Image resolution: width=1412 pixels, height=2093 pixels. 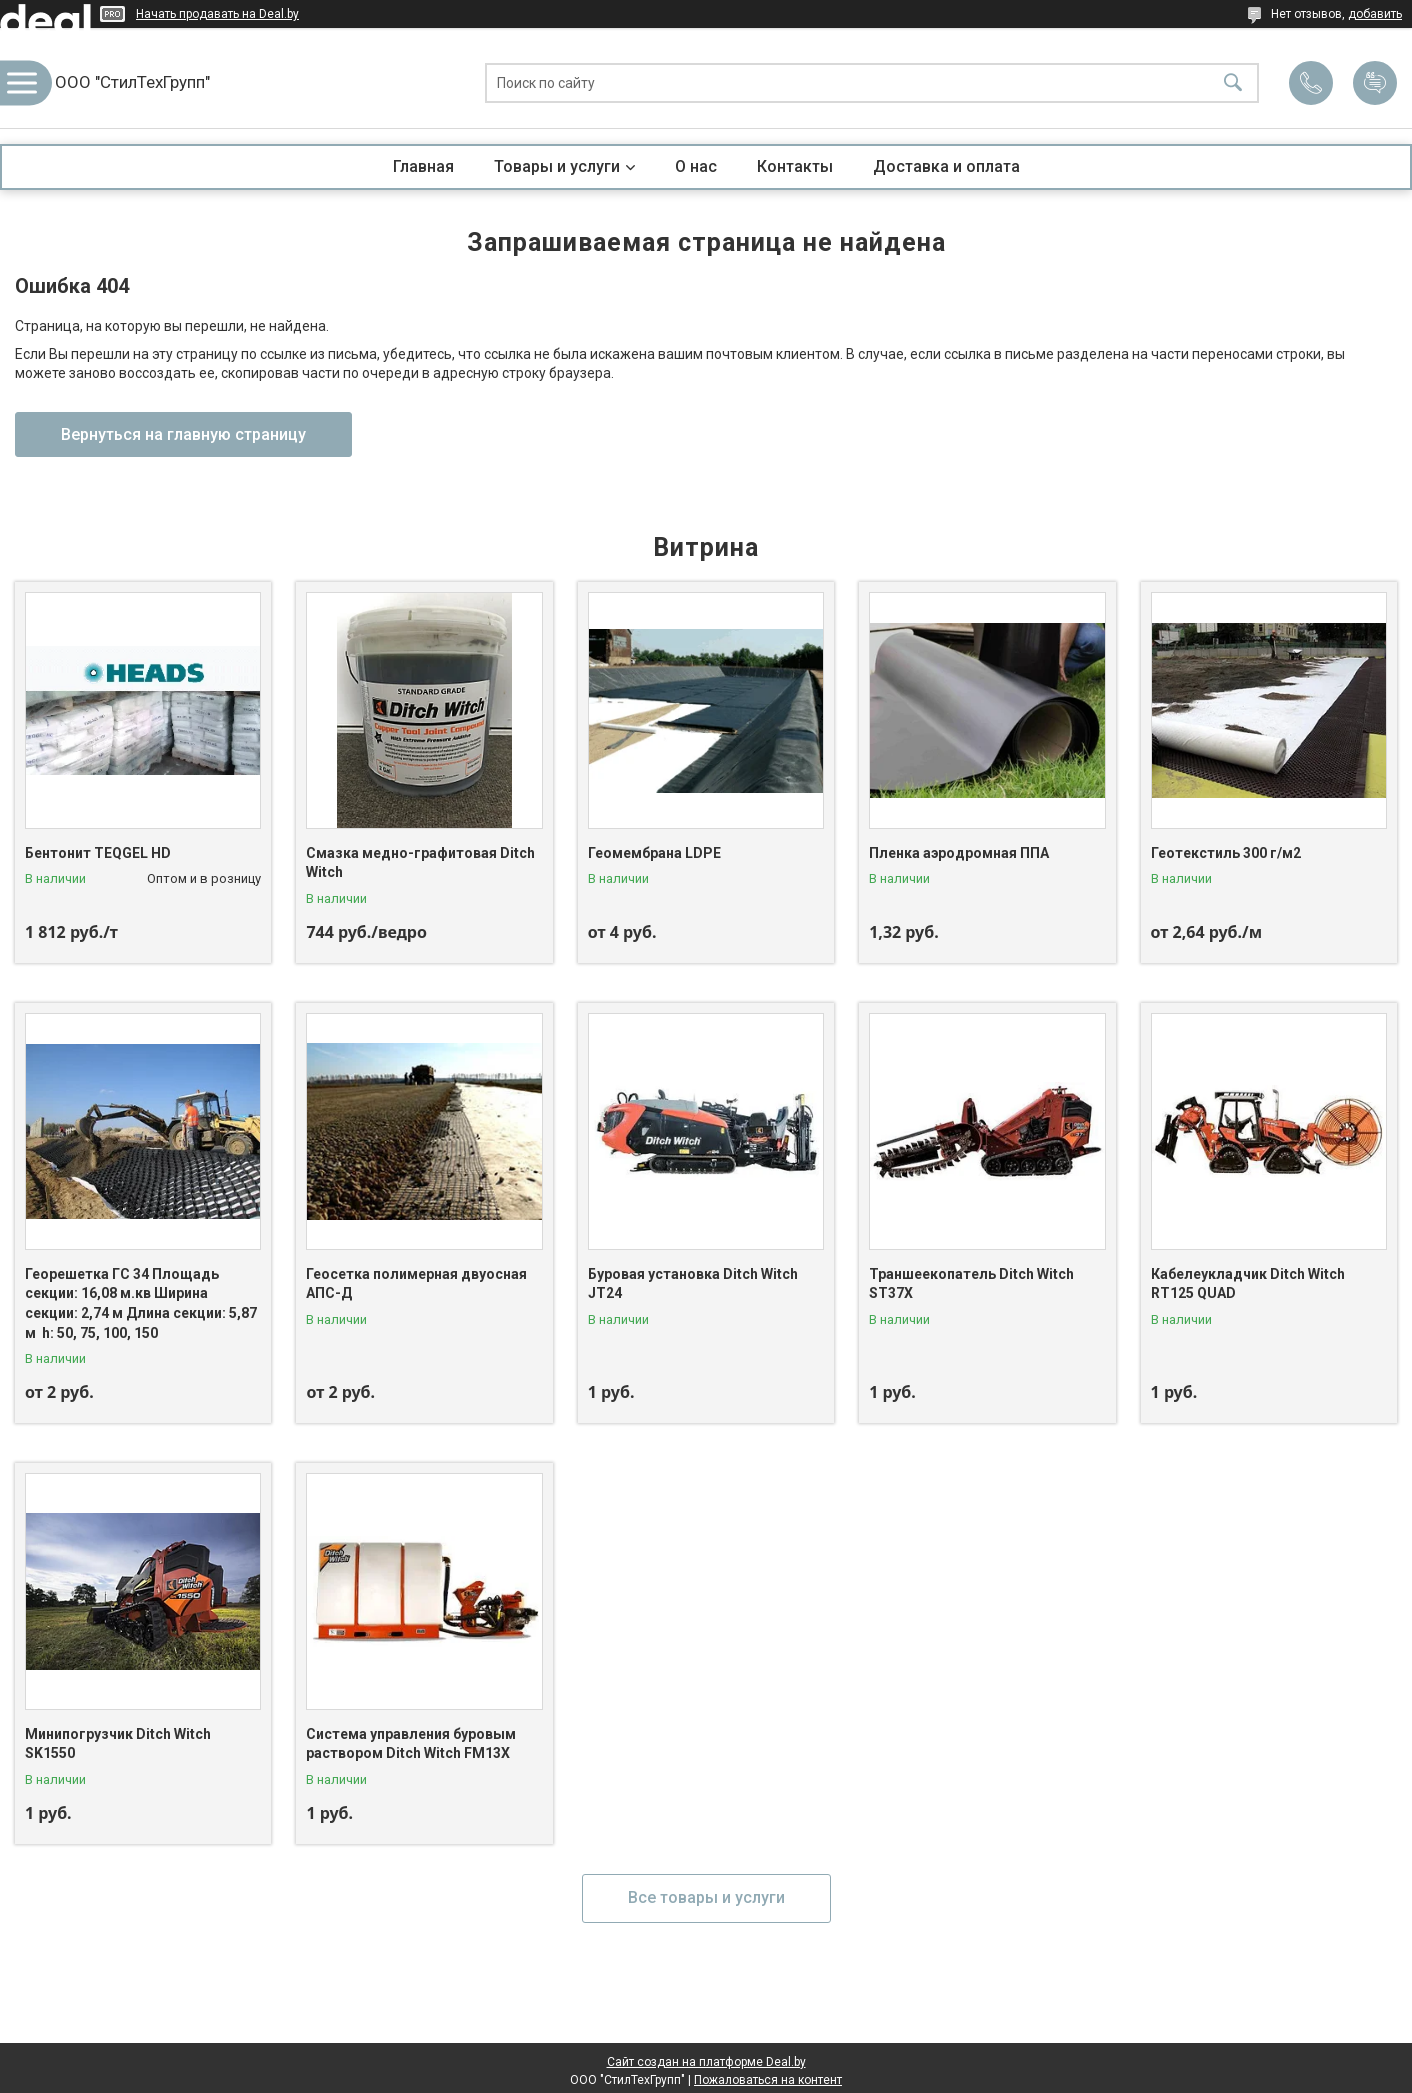 I want to click on Пленка аэродромная ППА, so click(x=959, y=853).